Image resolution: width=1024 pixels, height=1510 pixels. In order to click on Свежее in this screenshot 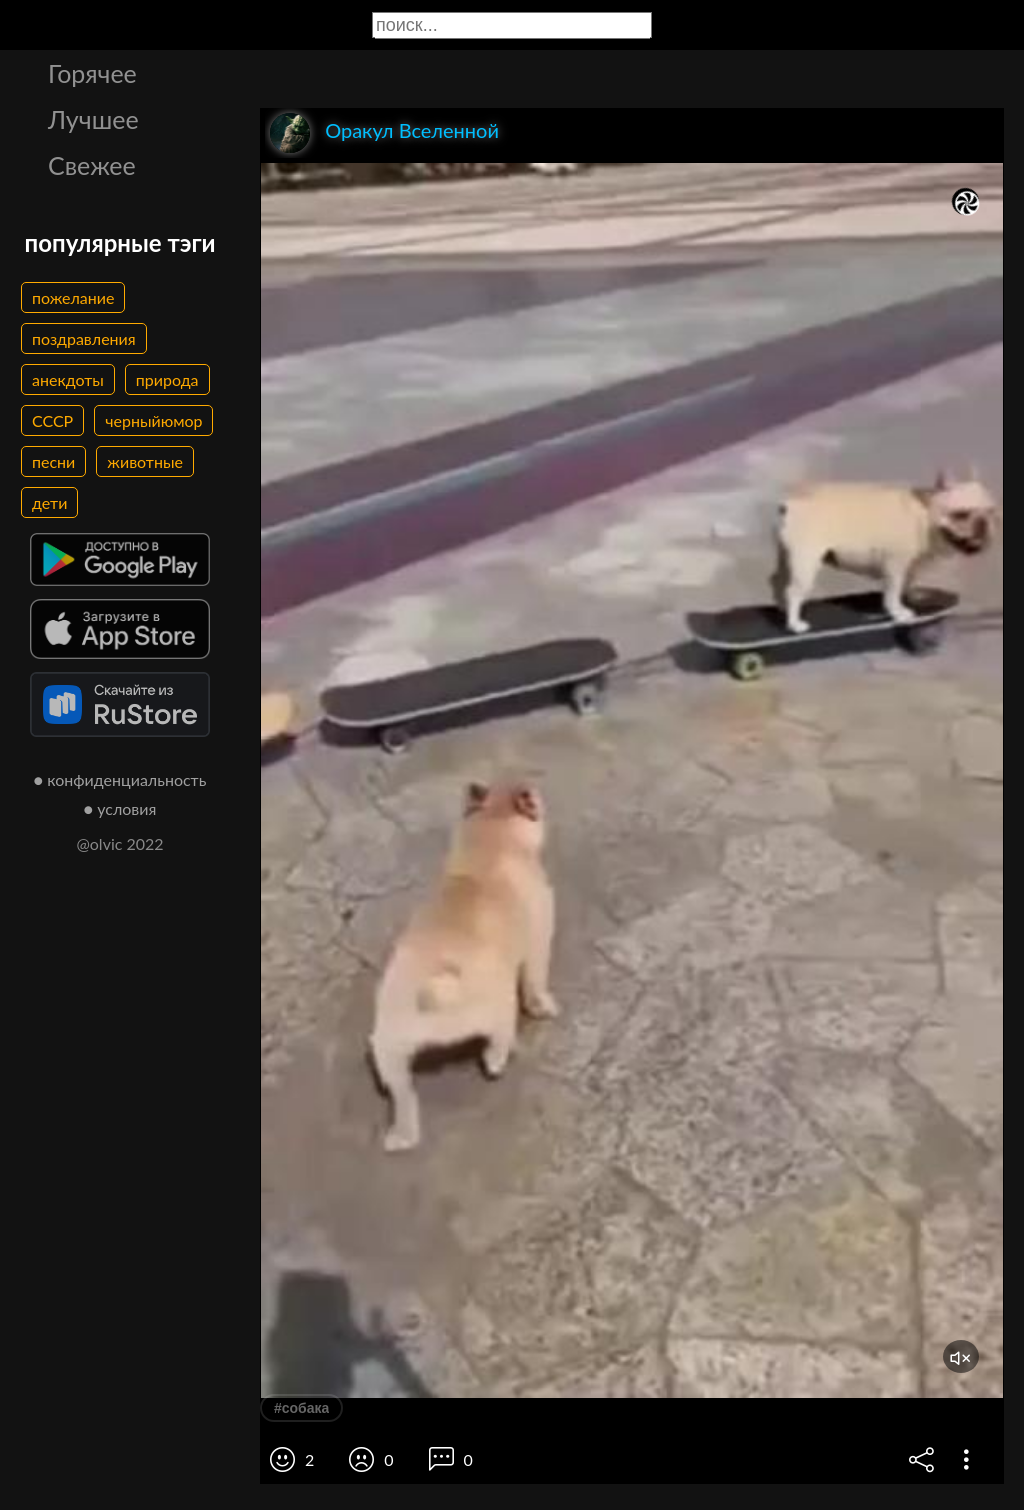, I will do `click(92, 165)`.